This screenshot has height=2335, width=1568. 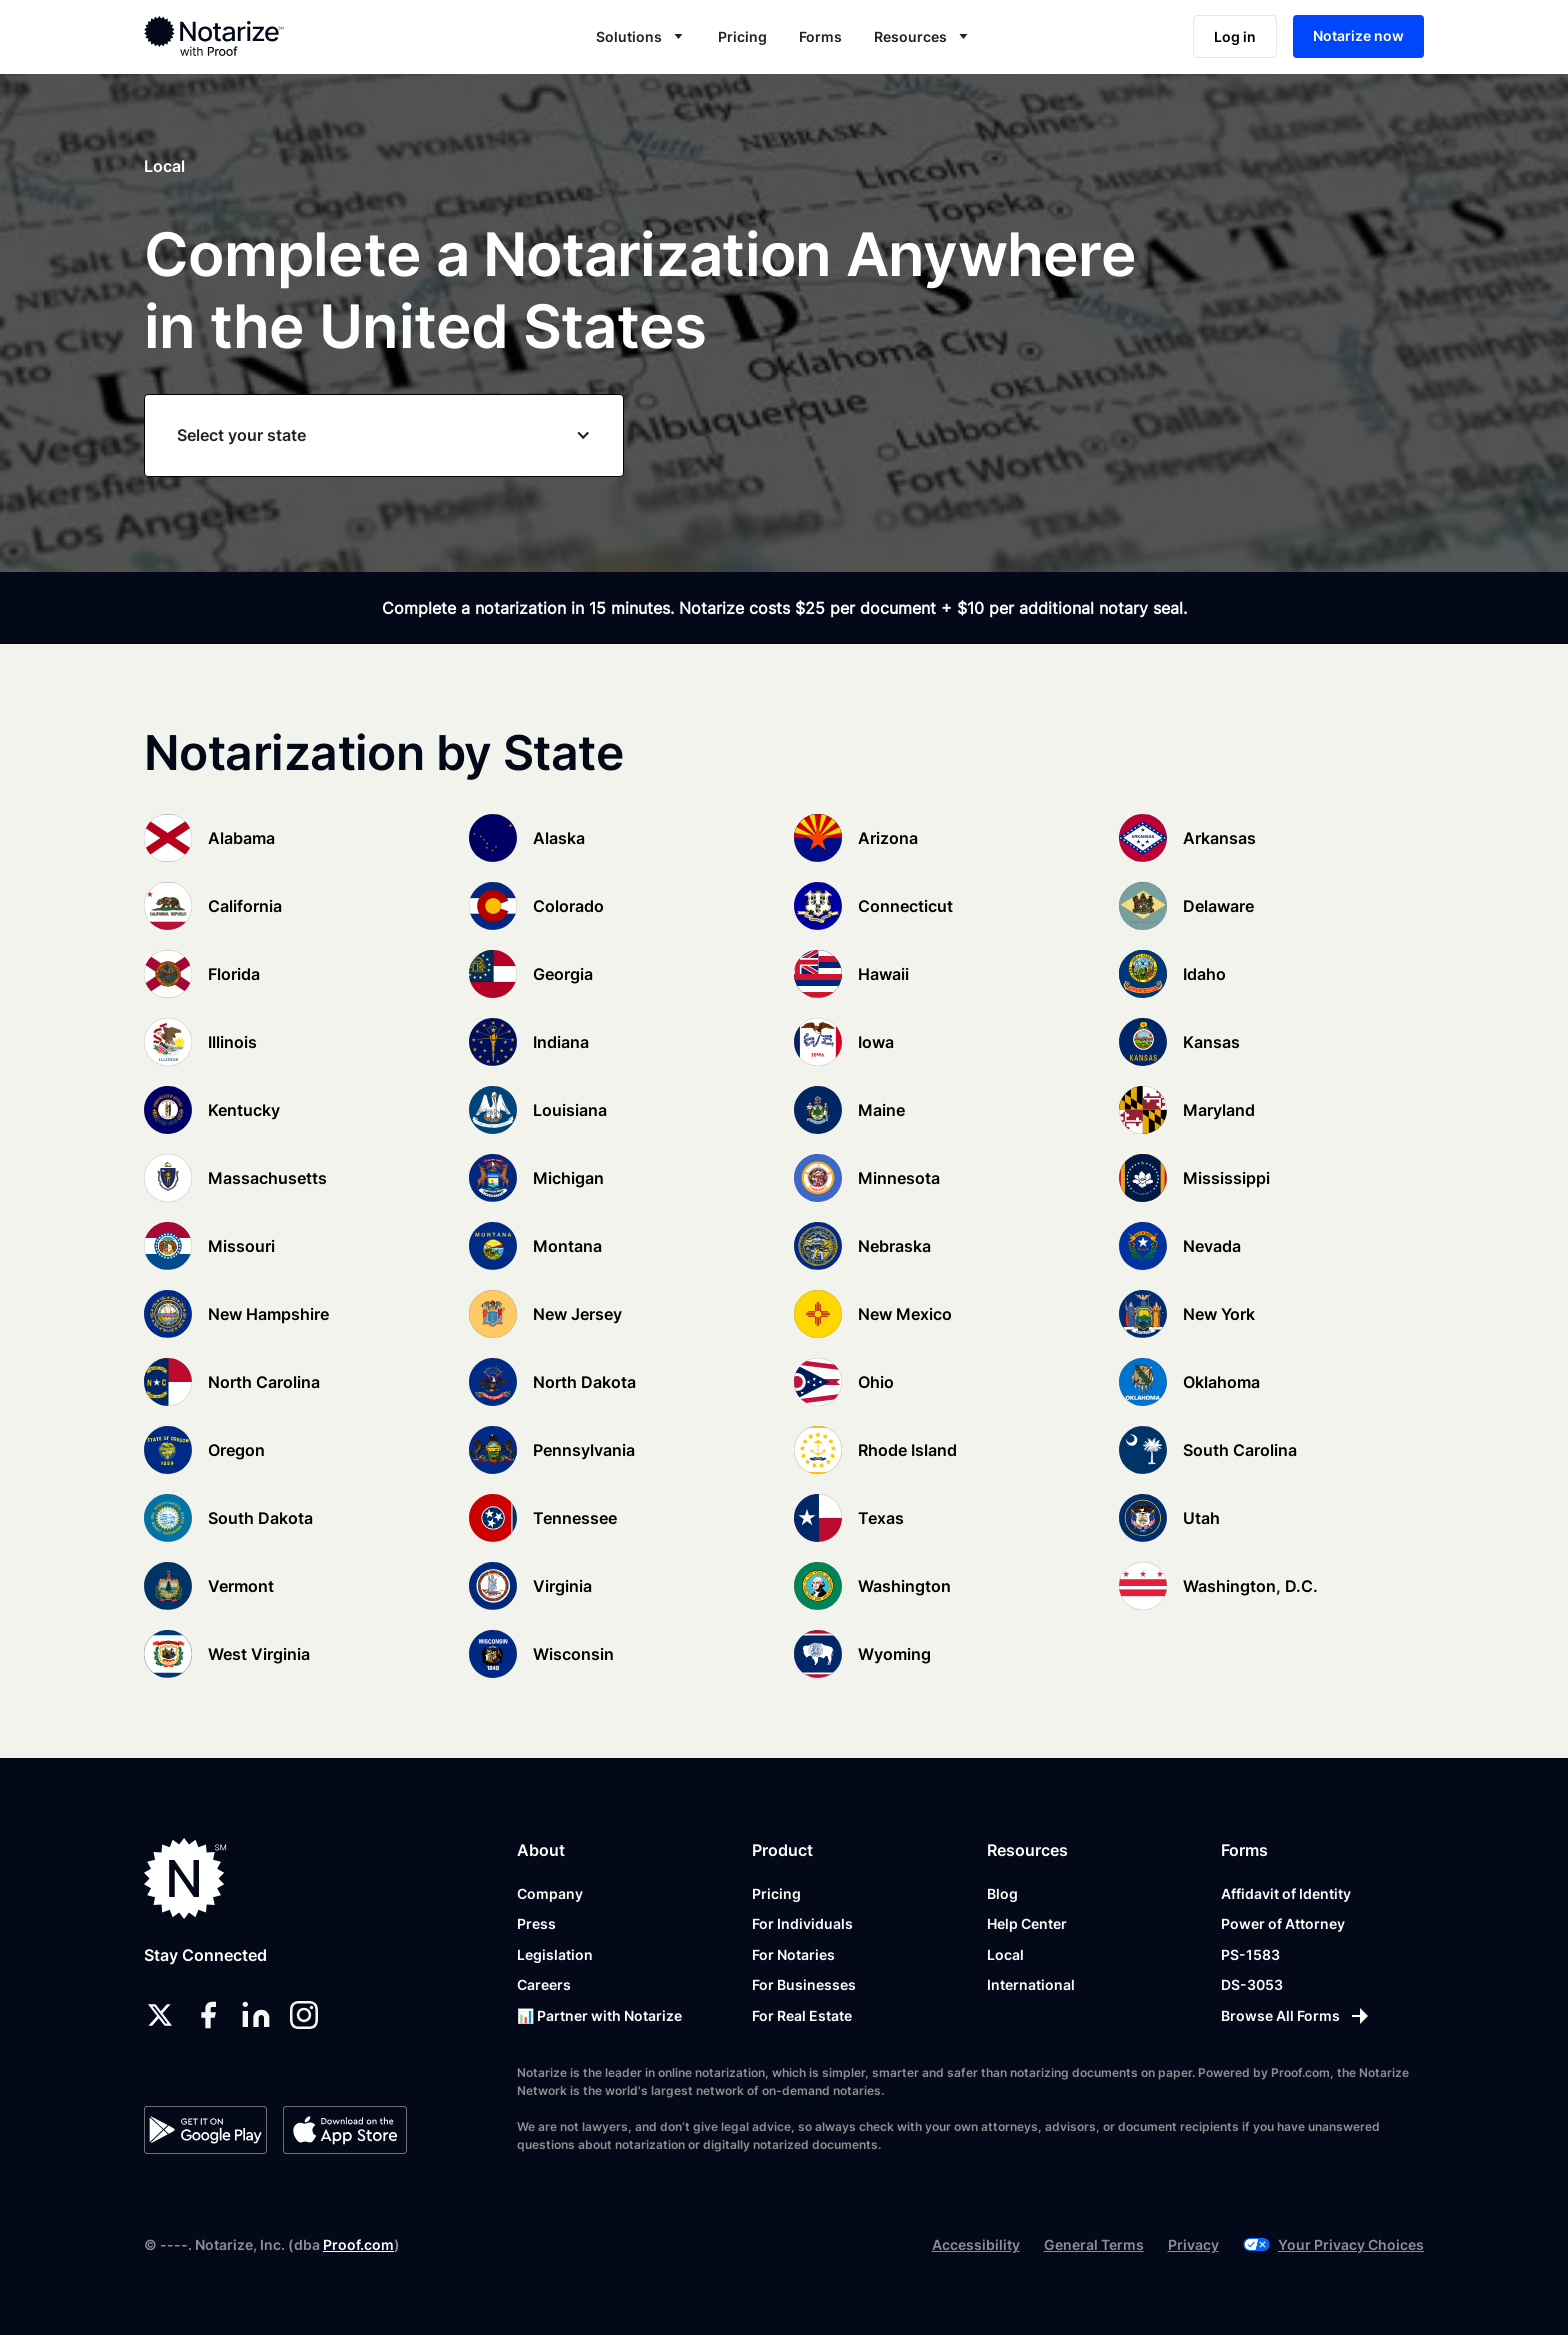 I want to click on Washington, so click(x=904, y=1586).